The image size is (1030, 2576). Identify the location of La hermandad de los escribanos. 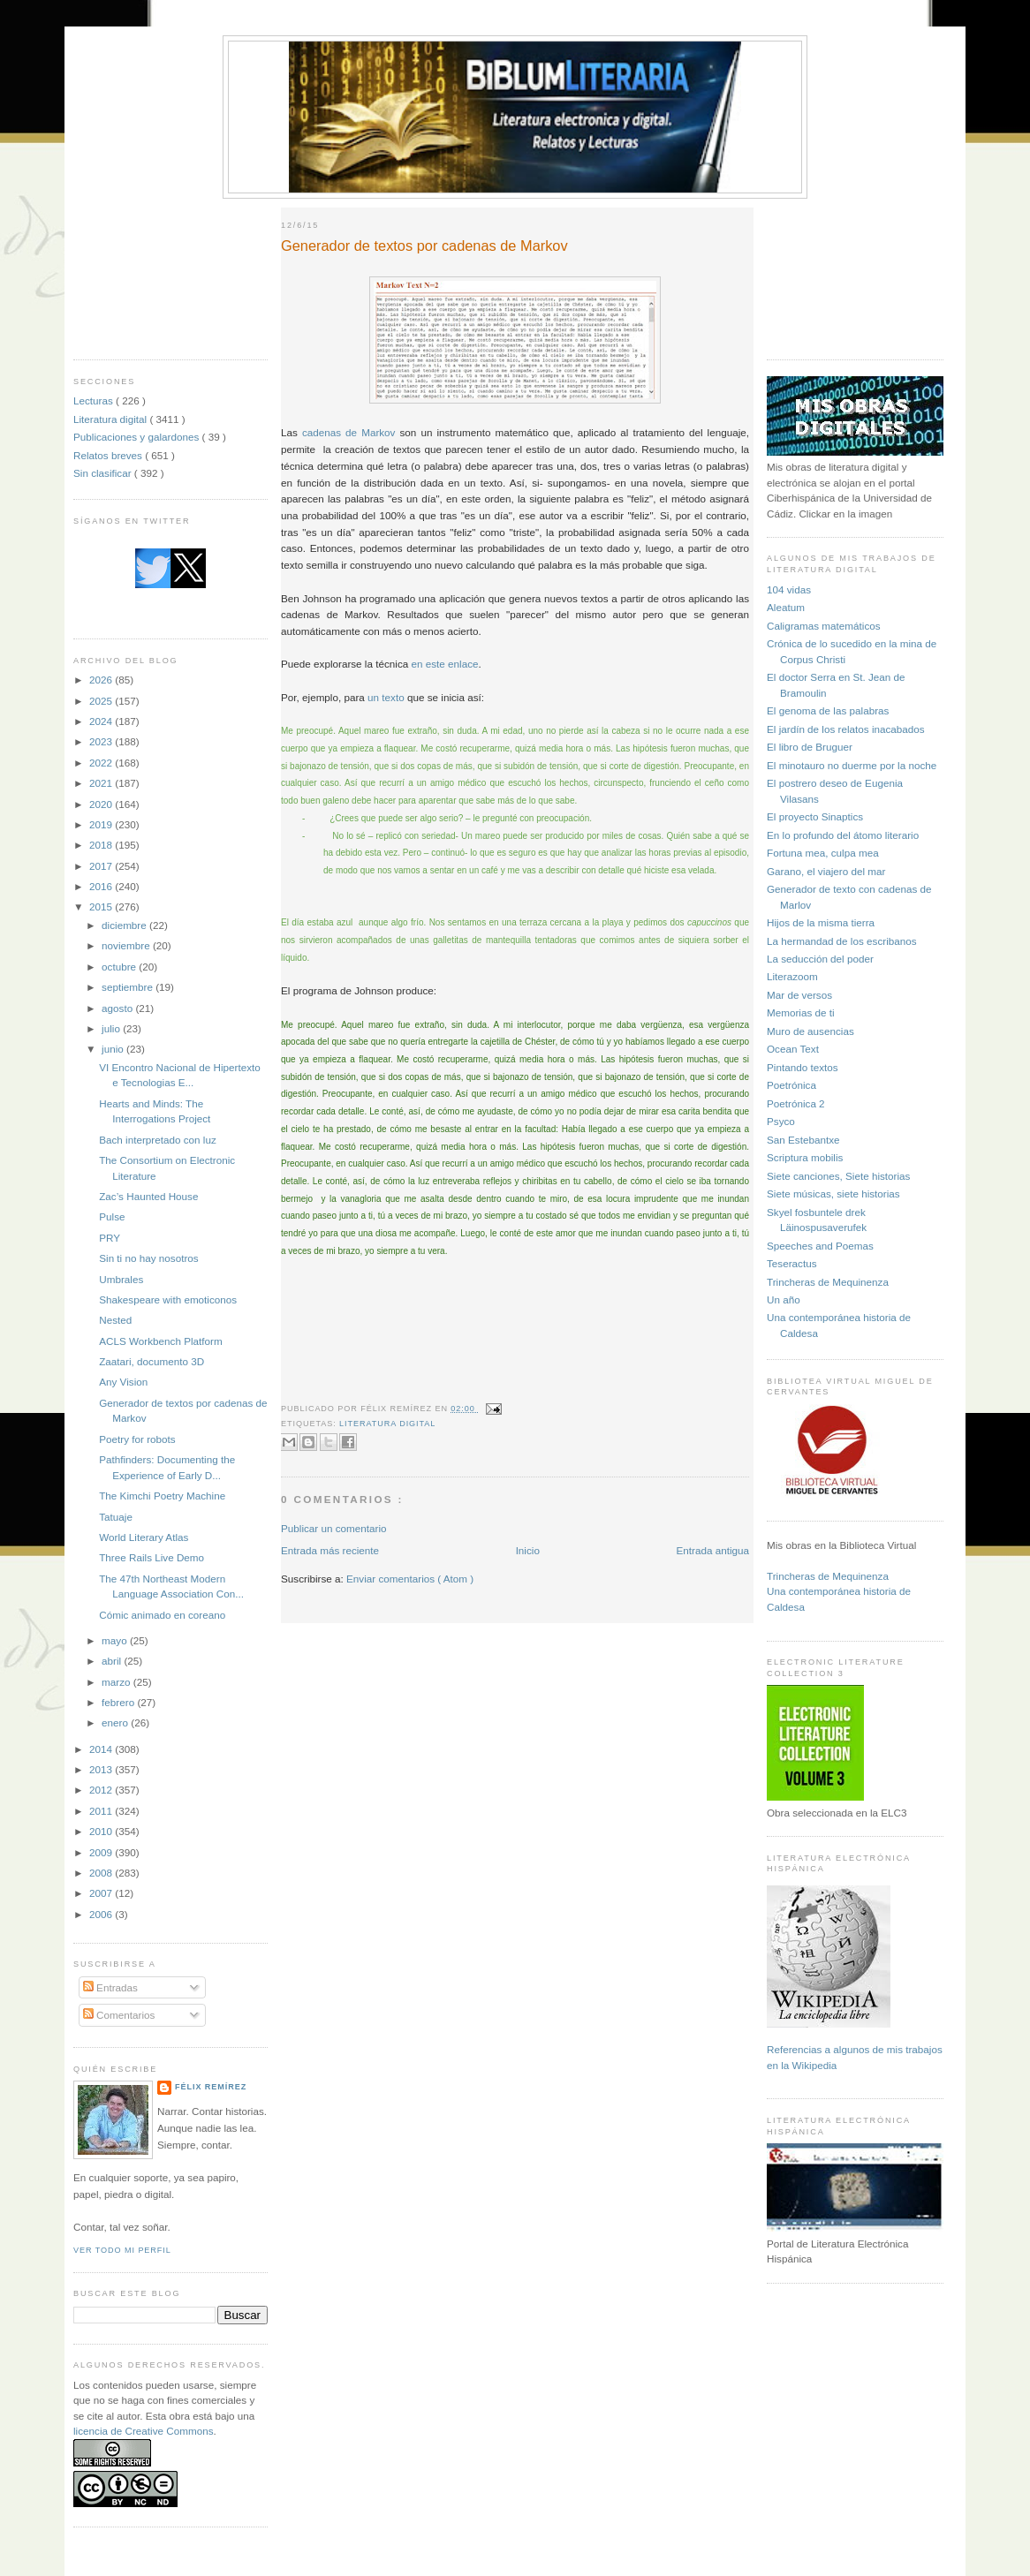
(842, 941).